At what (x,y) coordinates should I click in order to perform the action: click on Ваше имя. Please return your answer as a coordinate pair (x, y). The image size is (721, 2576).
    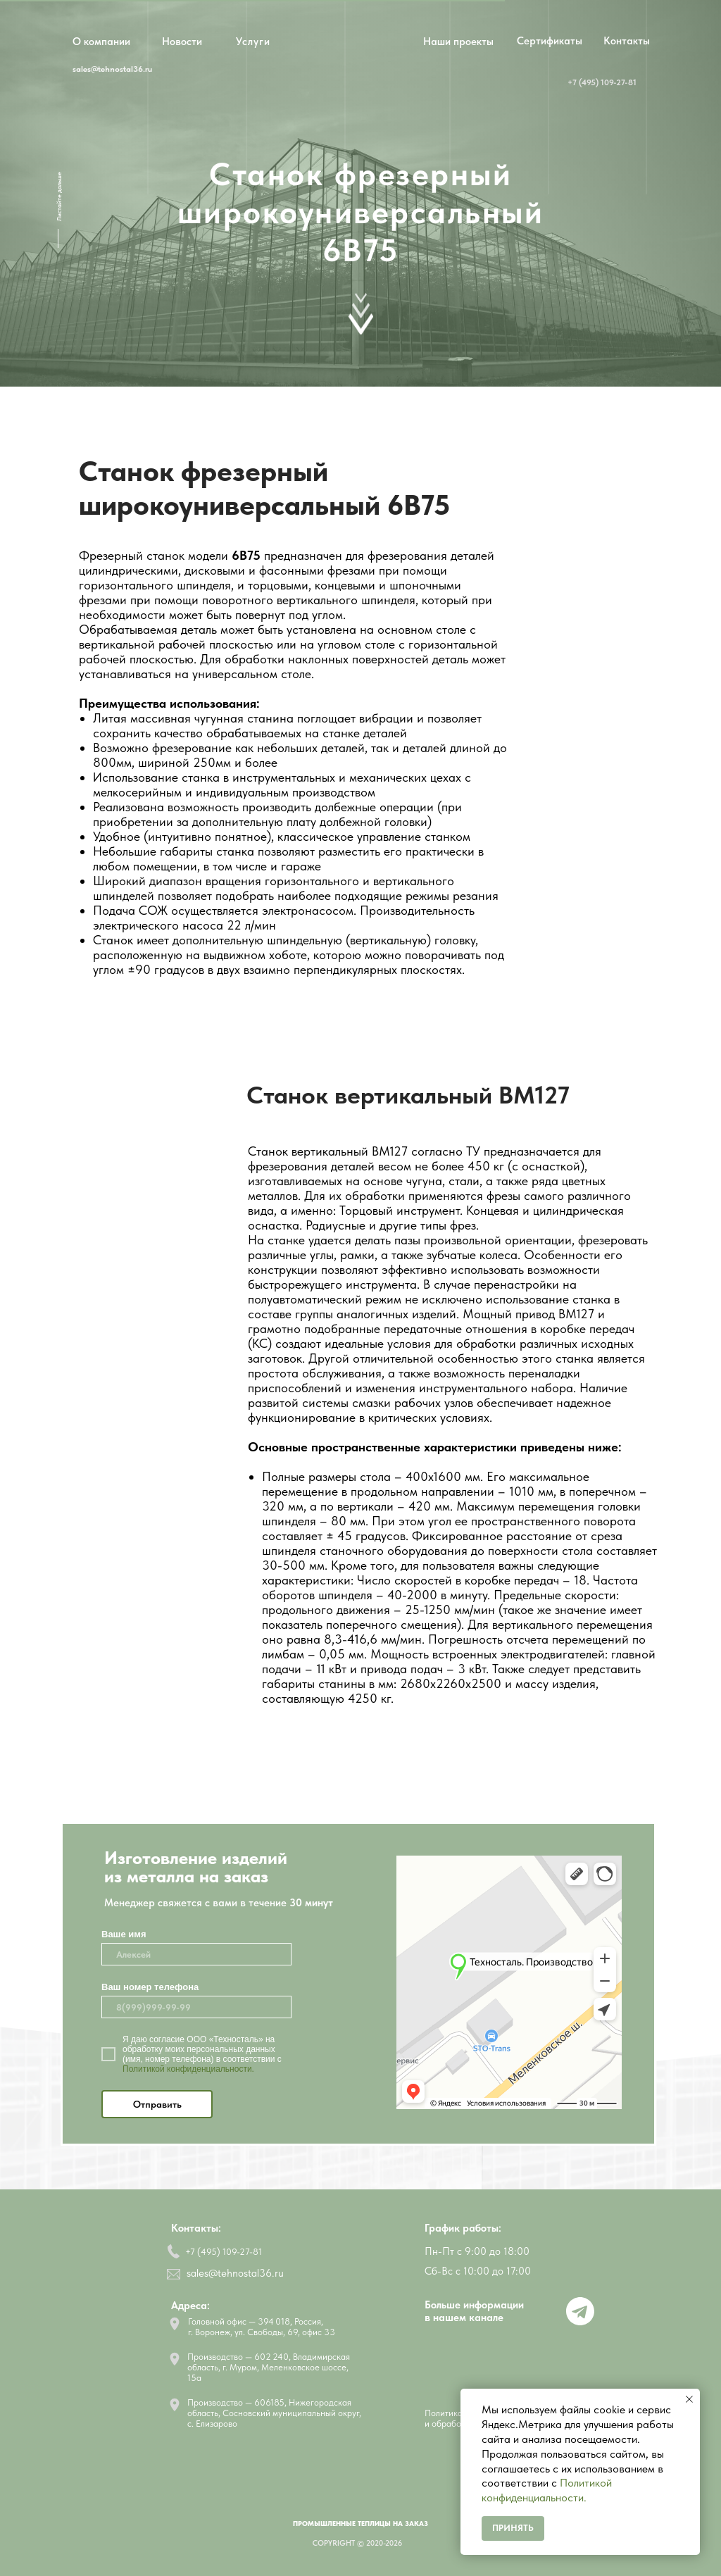
    Looking at the image, I should click on (123, 1934).